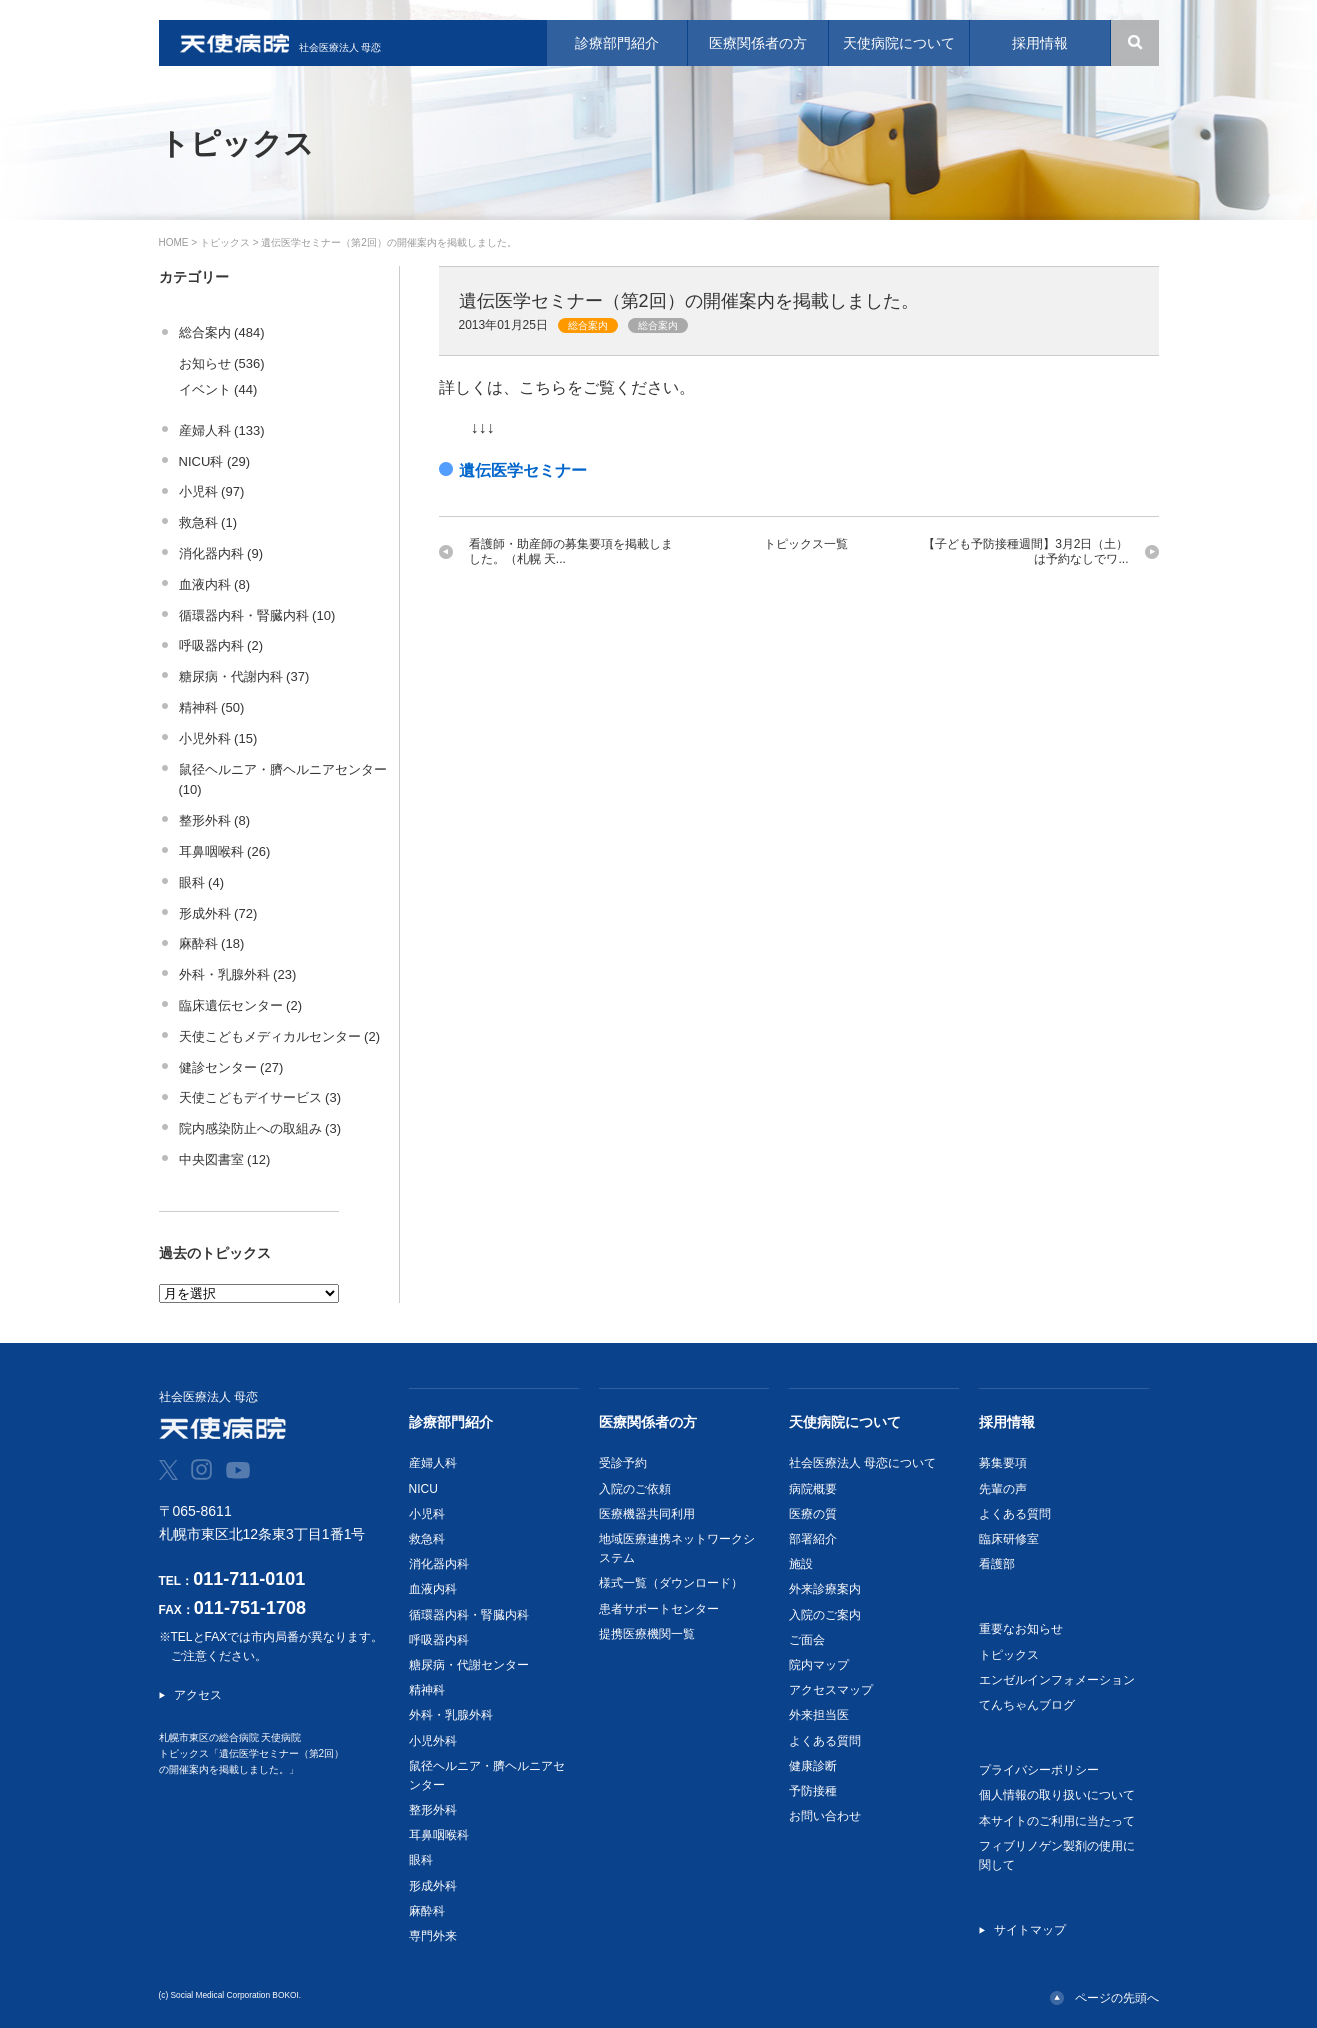 The width and height of the screenshot is (1317, 2028). I want to click on 採用情報, so click(1007, 1422).